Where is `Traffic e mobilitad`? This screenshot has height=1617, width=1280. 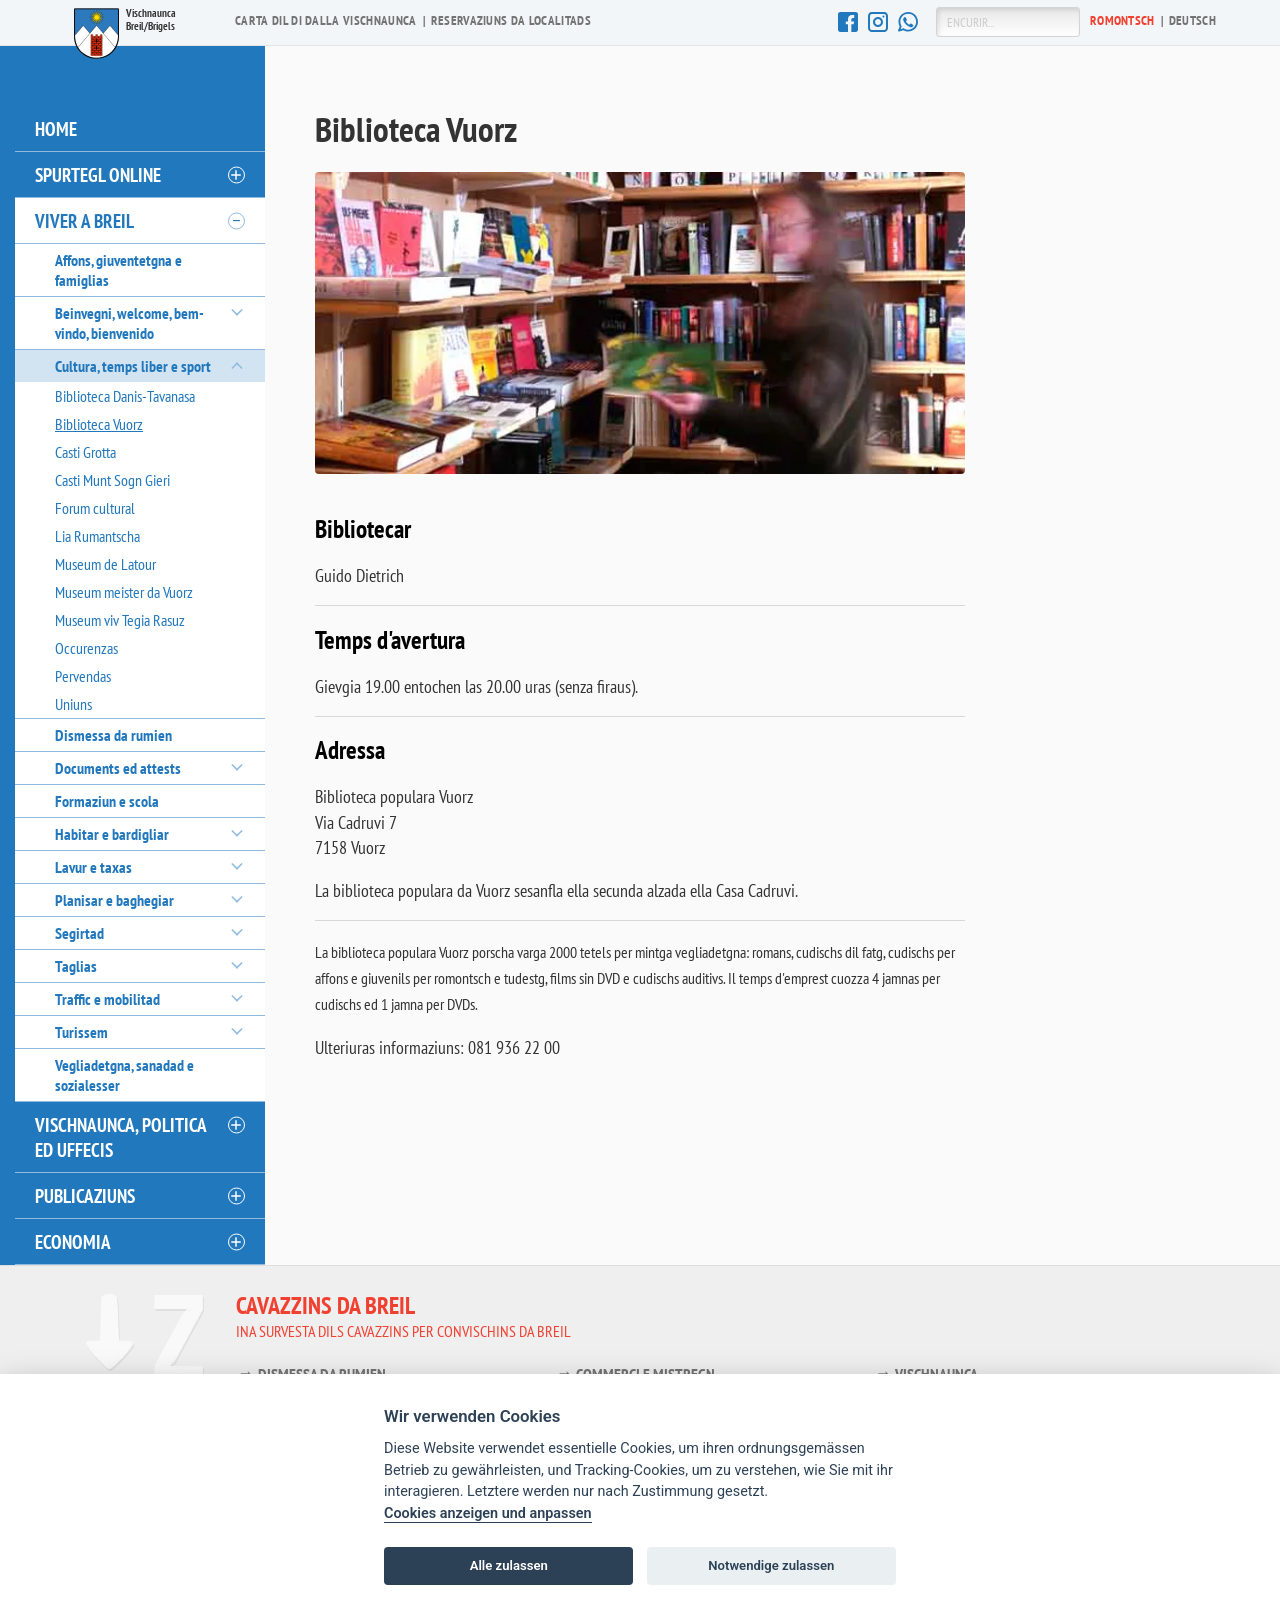 Traffic e mobilitad is located at coordinates (107, 999).